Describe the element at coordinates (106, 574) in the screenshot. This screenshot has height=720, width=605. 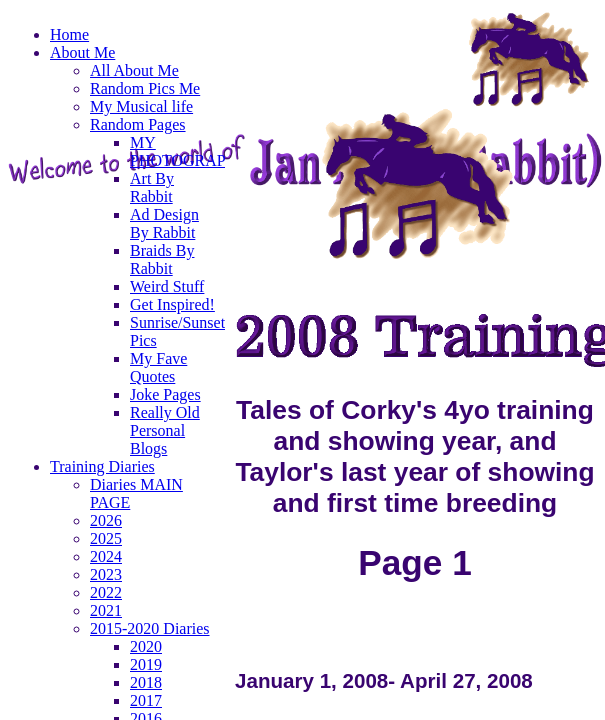
I see `2023` at that location.